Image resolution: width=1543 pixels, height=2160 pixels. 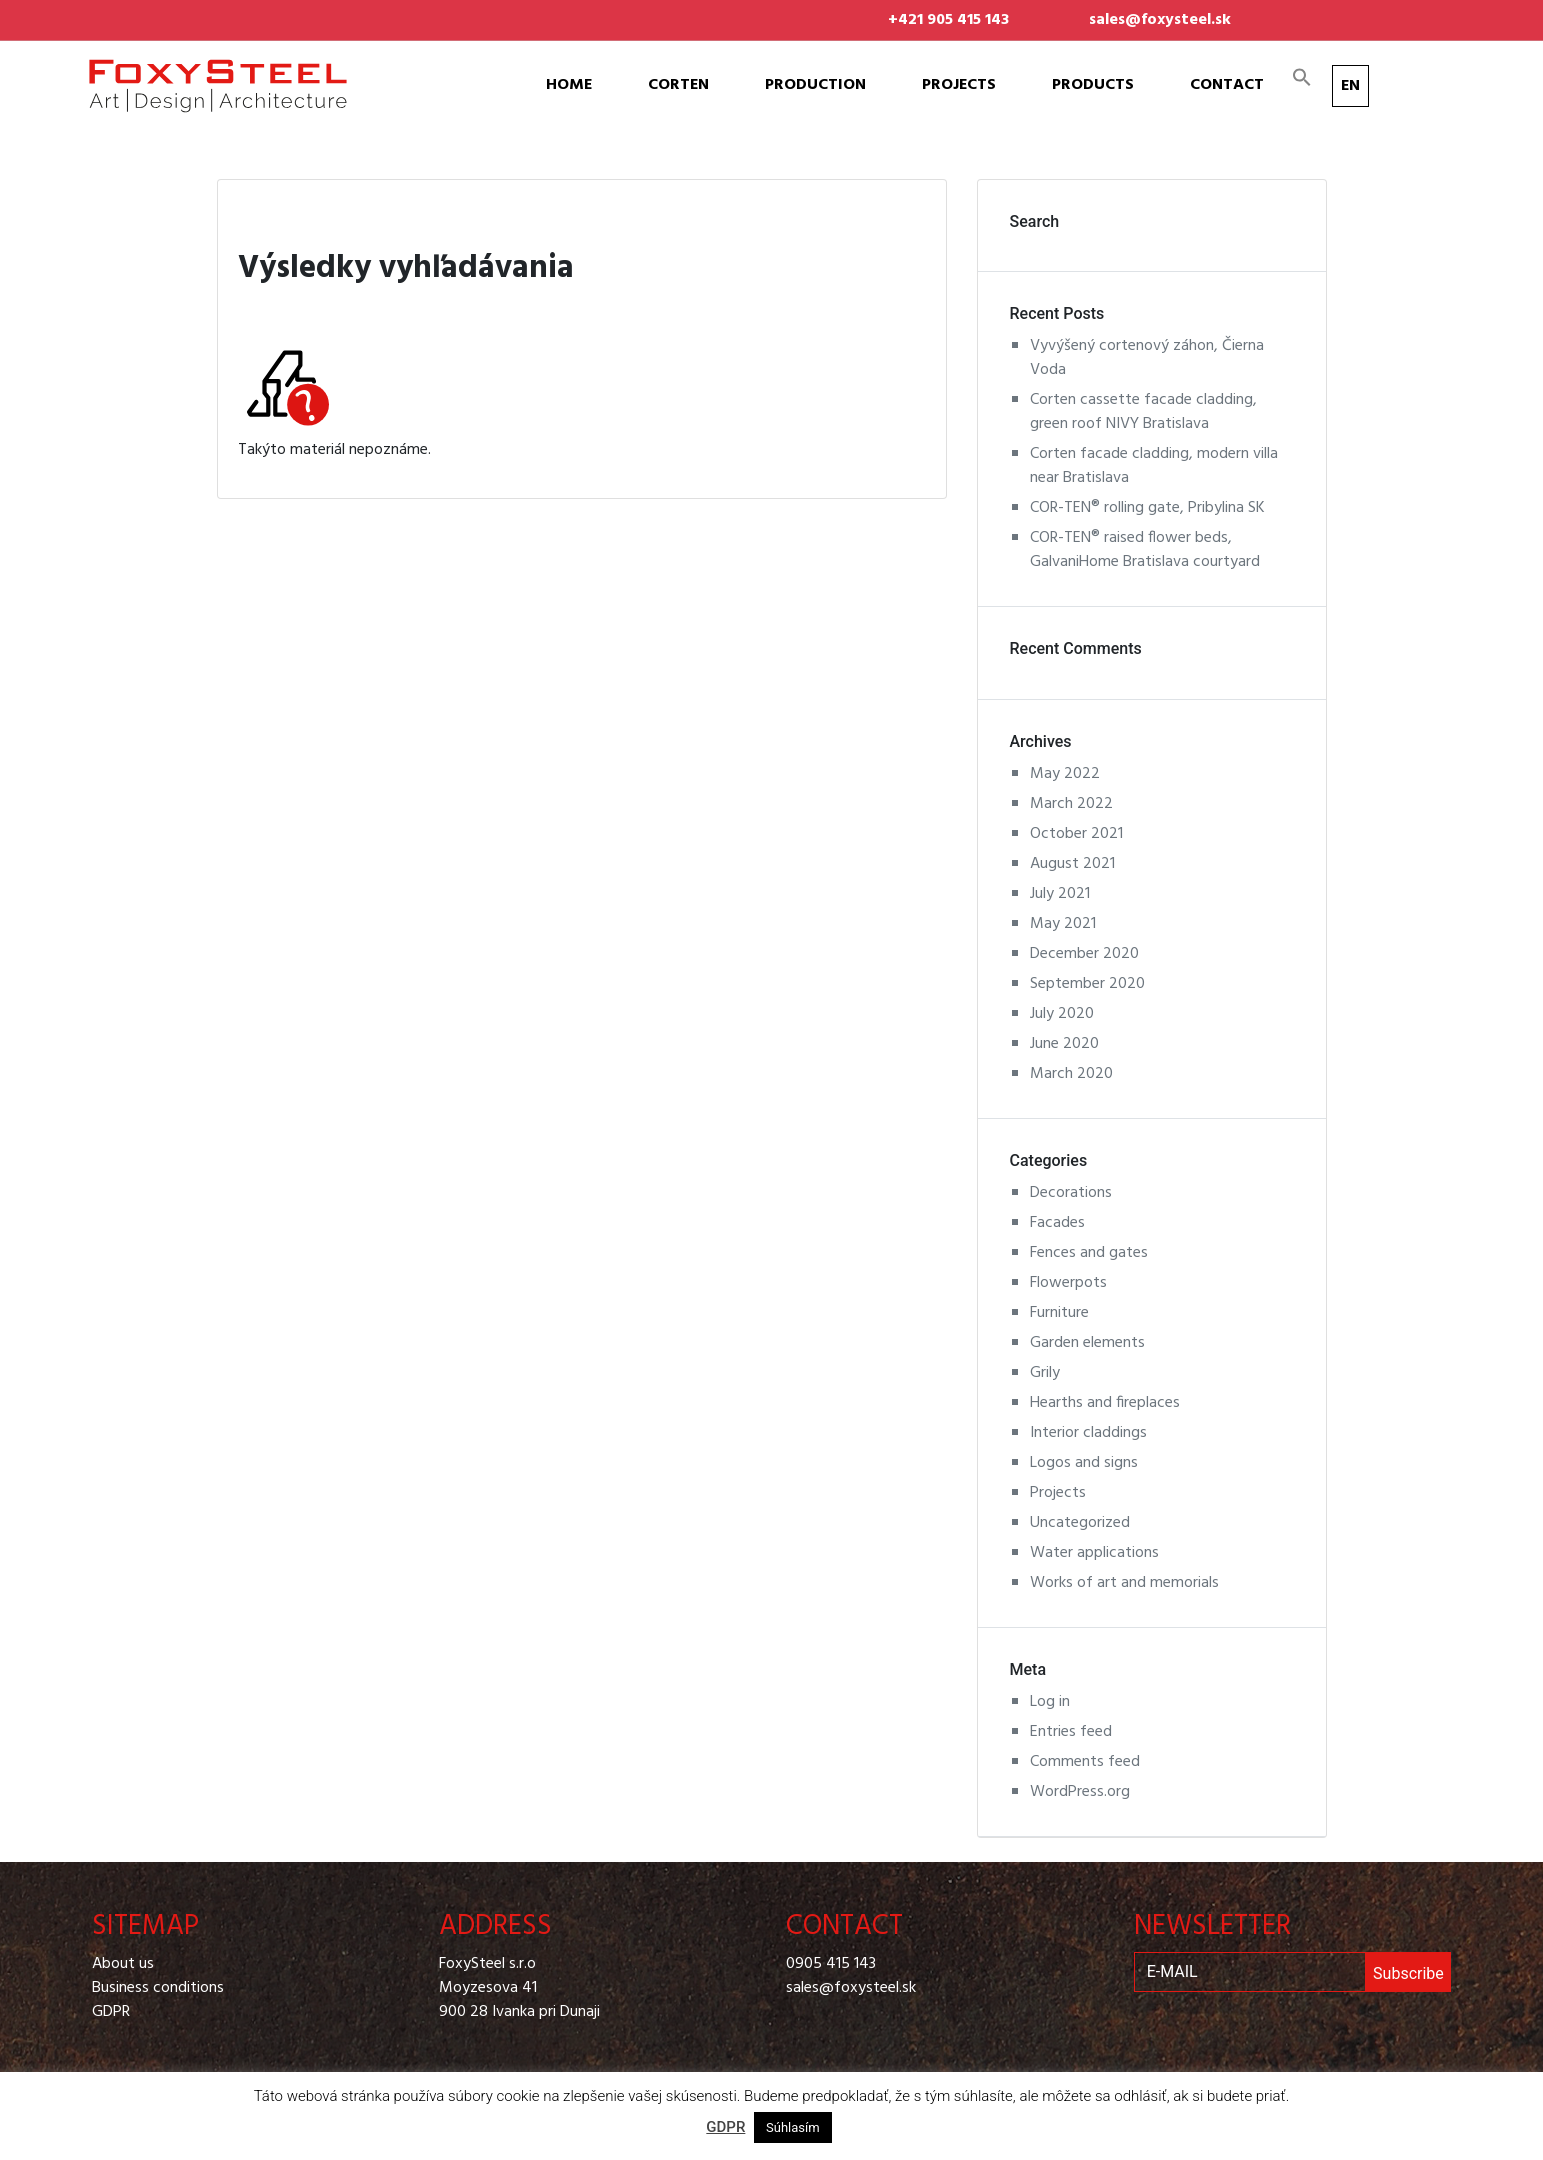 I want to click on Products, so click(x=1093, y=85).